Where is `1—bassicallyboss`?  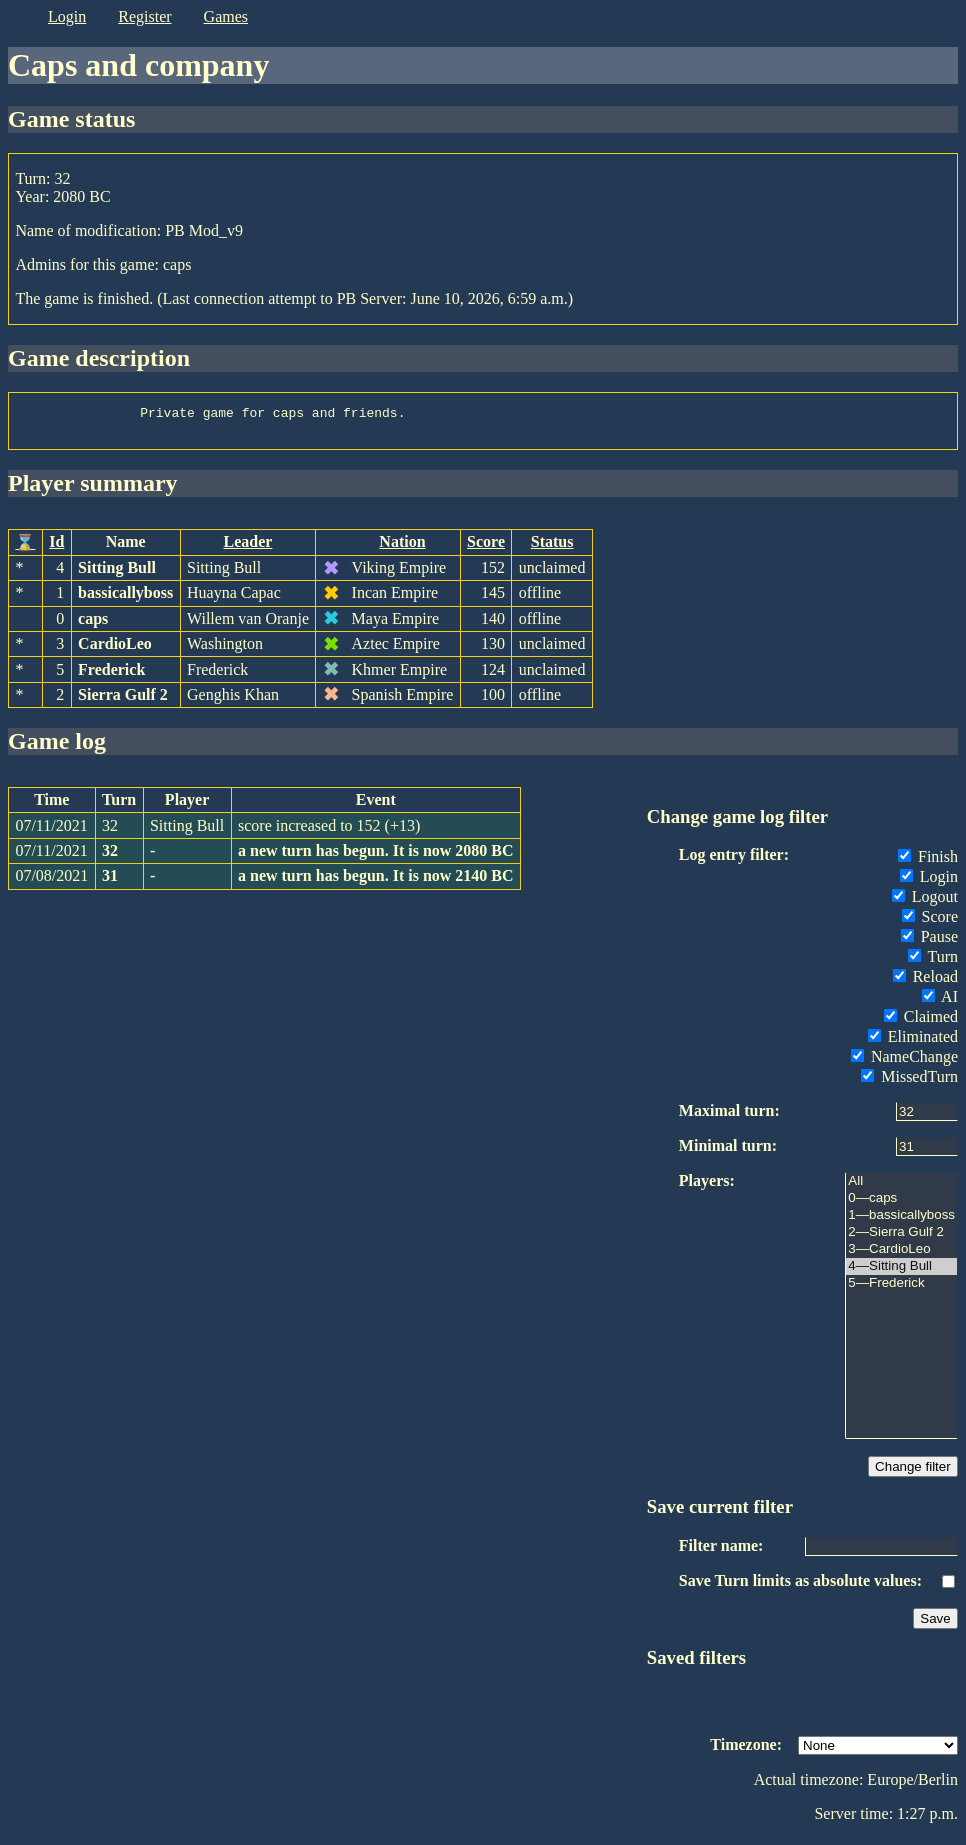
1—bassicallyboss is located at coordinates (901, 1221).